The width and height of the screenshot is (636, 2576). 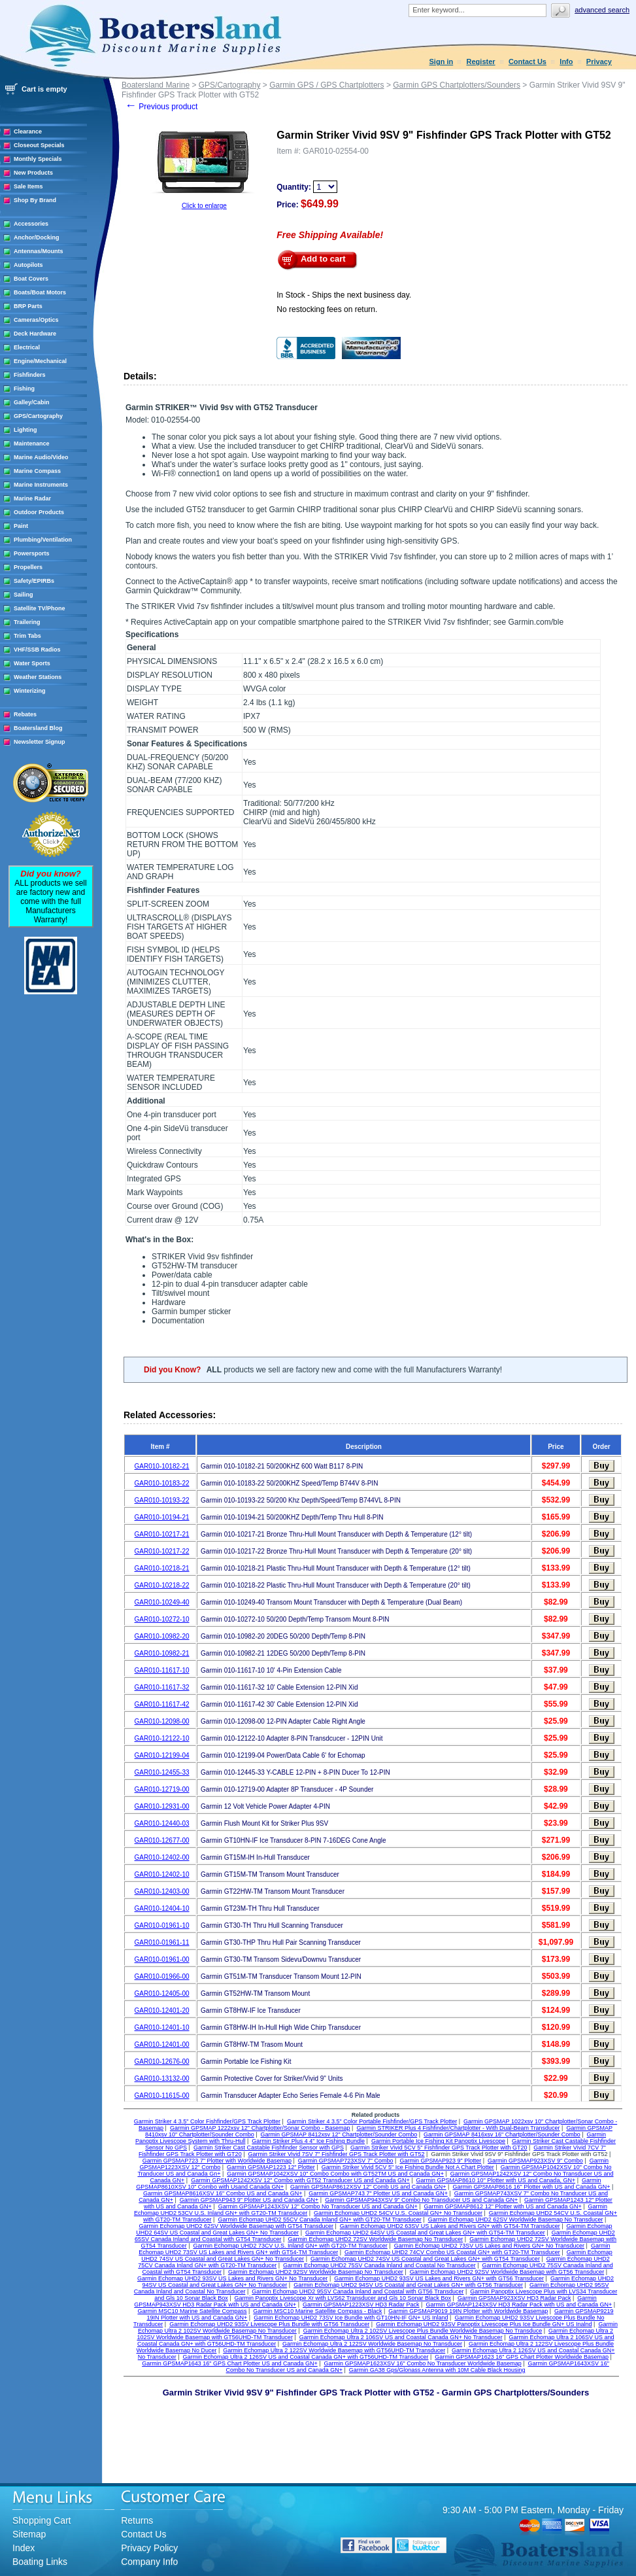 I want to click on Garmin GA38 Gps/Glonass Antenna with 10M Cable Black Housing, so click(x=437, y=2370).